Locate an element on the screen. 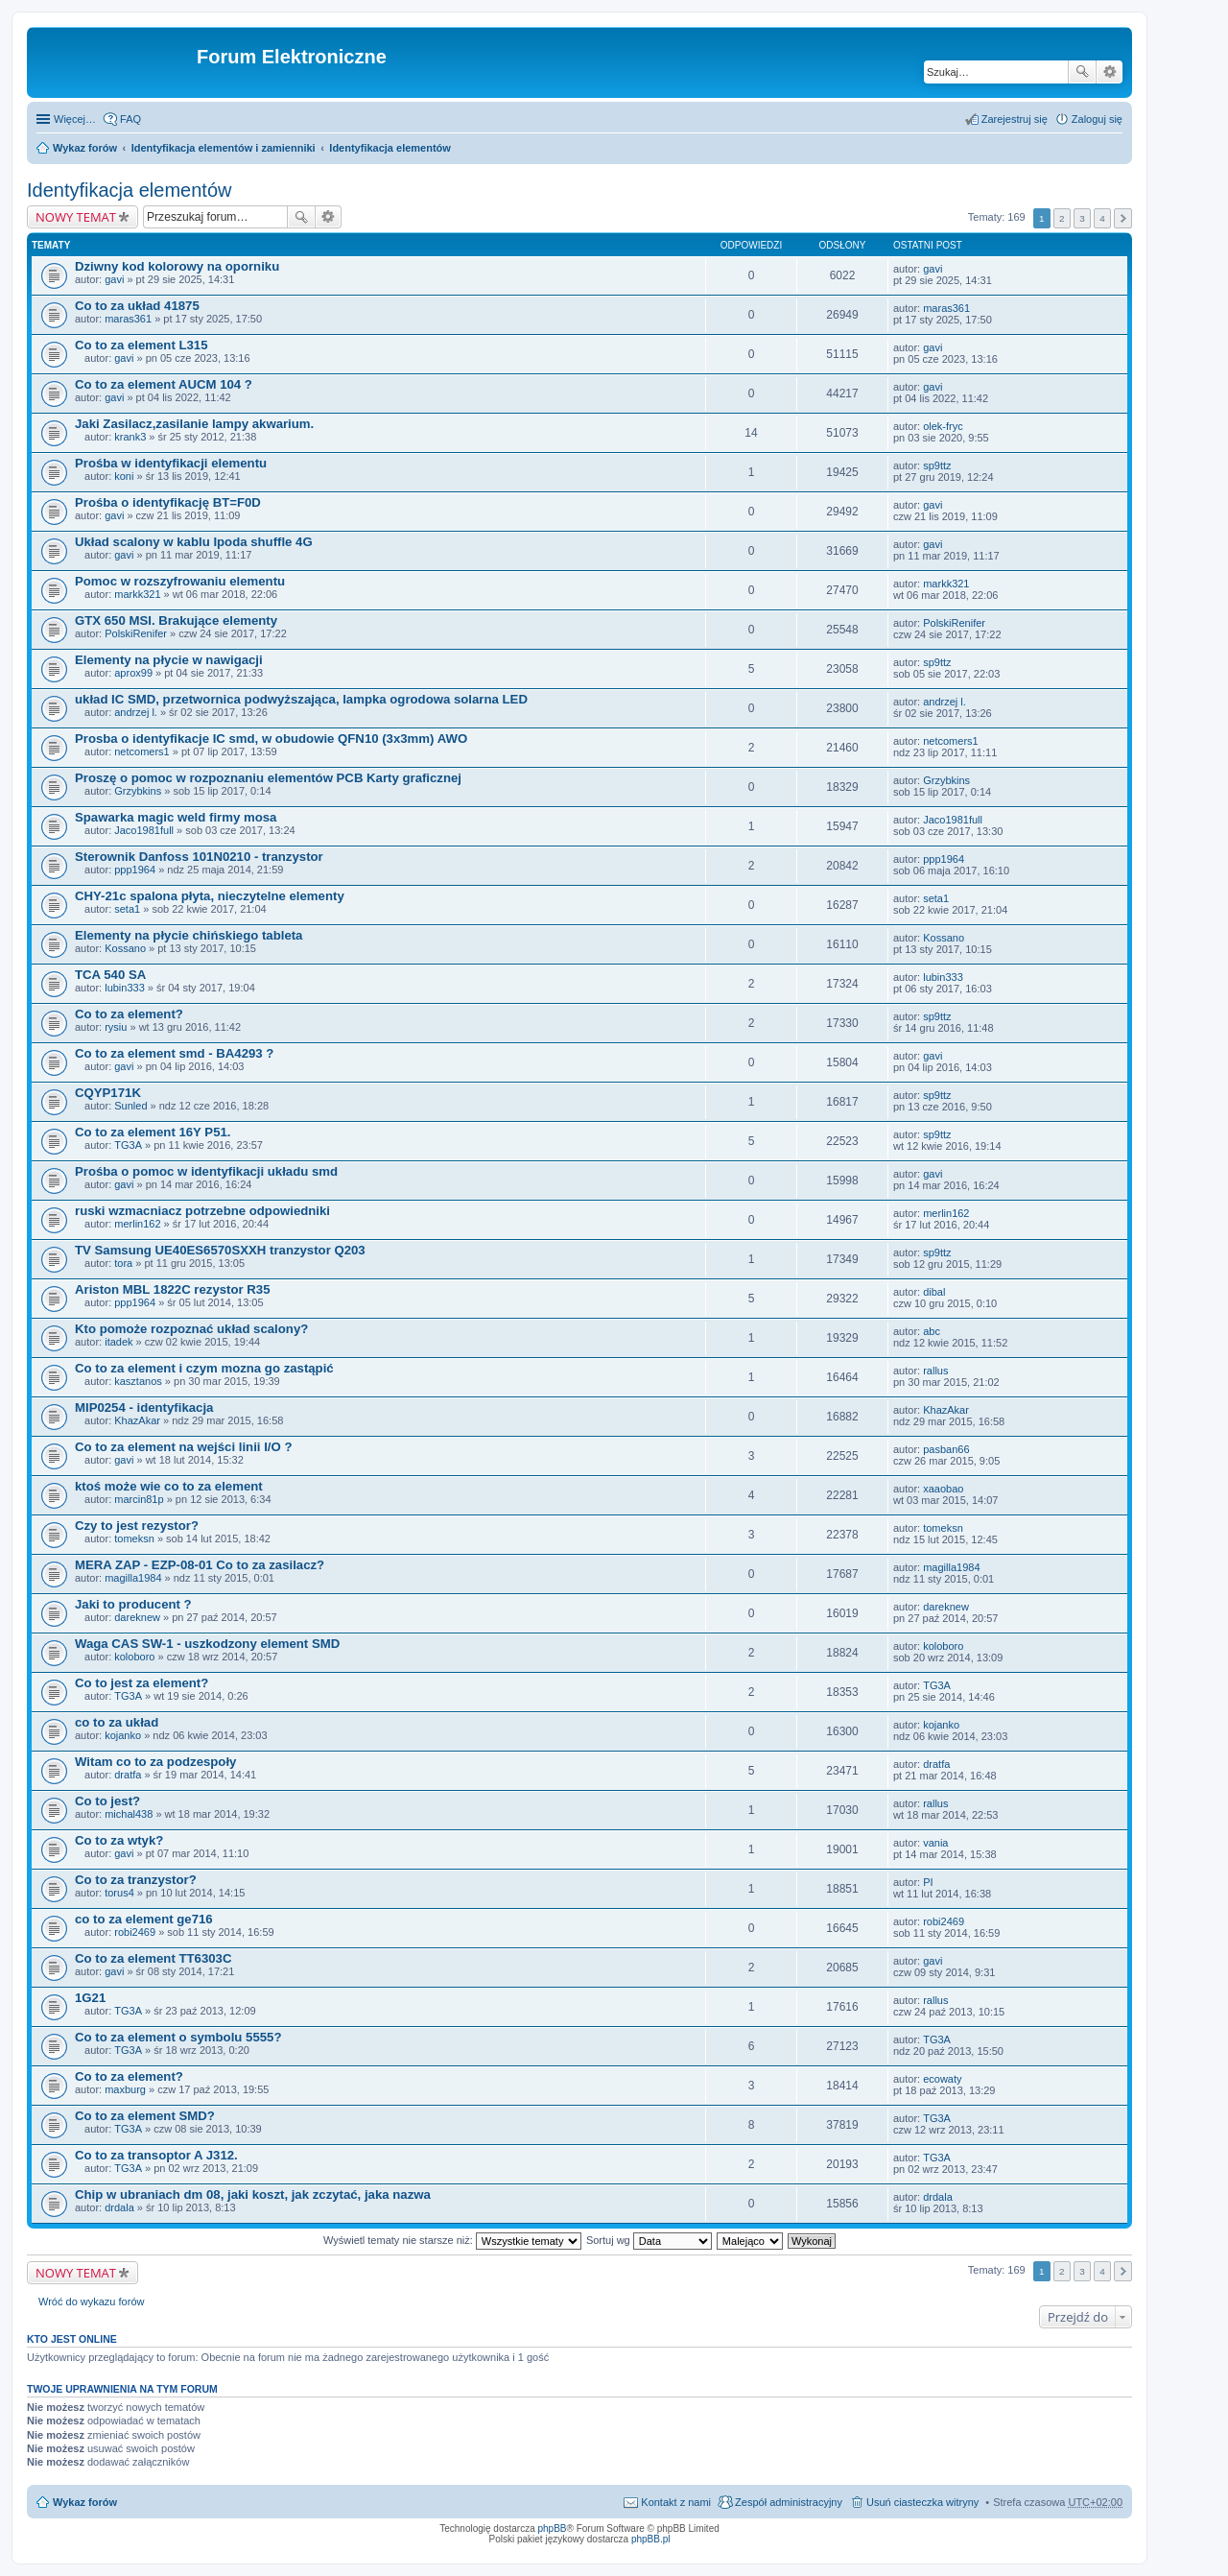 This screenshot has height=2576, width=1228. Co to za element i czym mozna go zastąpić is located at coordinates (204, 1368).